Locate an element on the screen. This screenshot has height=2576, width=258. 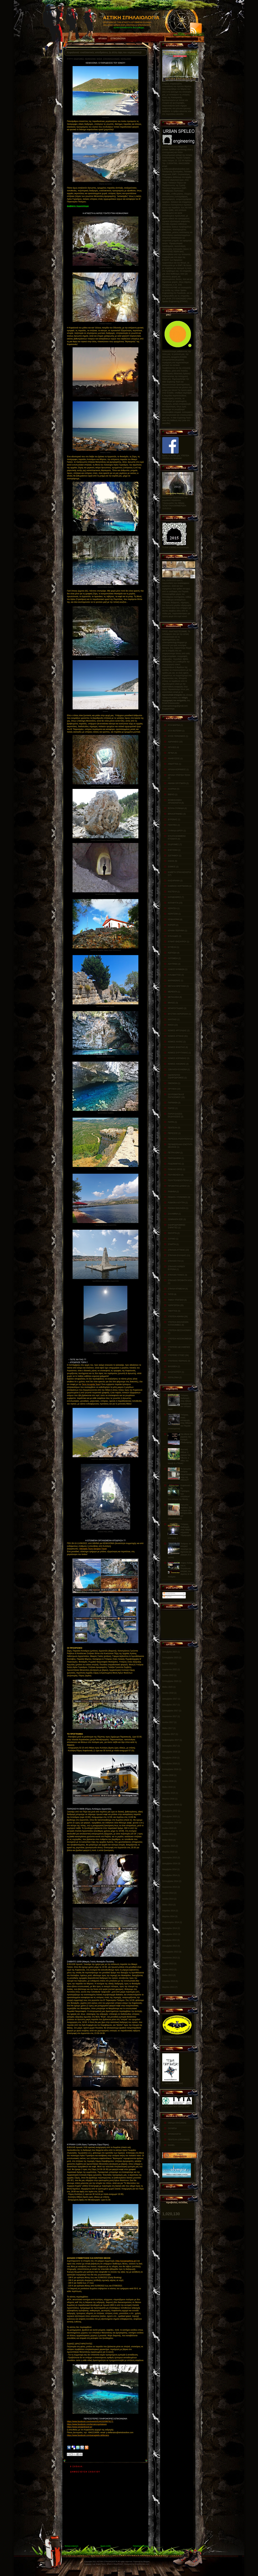
Ιουνίου 2014 is located at coordinates (168, 1899).